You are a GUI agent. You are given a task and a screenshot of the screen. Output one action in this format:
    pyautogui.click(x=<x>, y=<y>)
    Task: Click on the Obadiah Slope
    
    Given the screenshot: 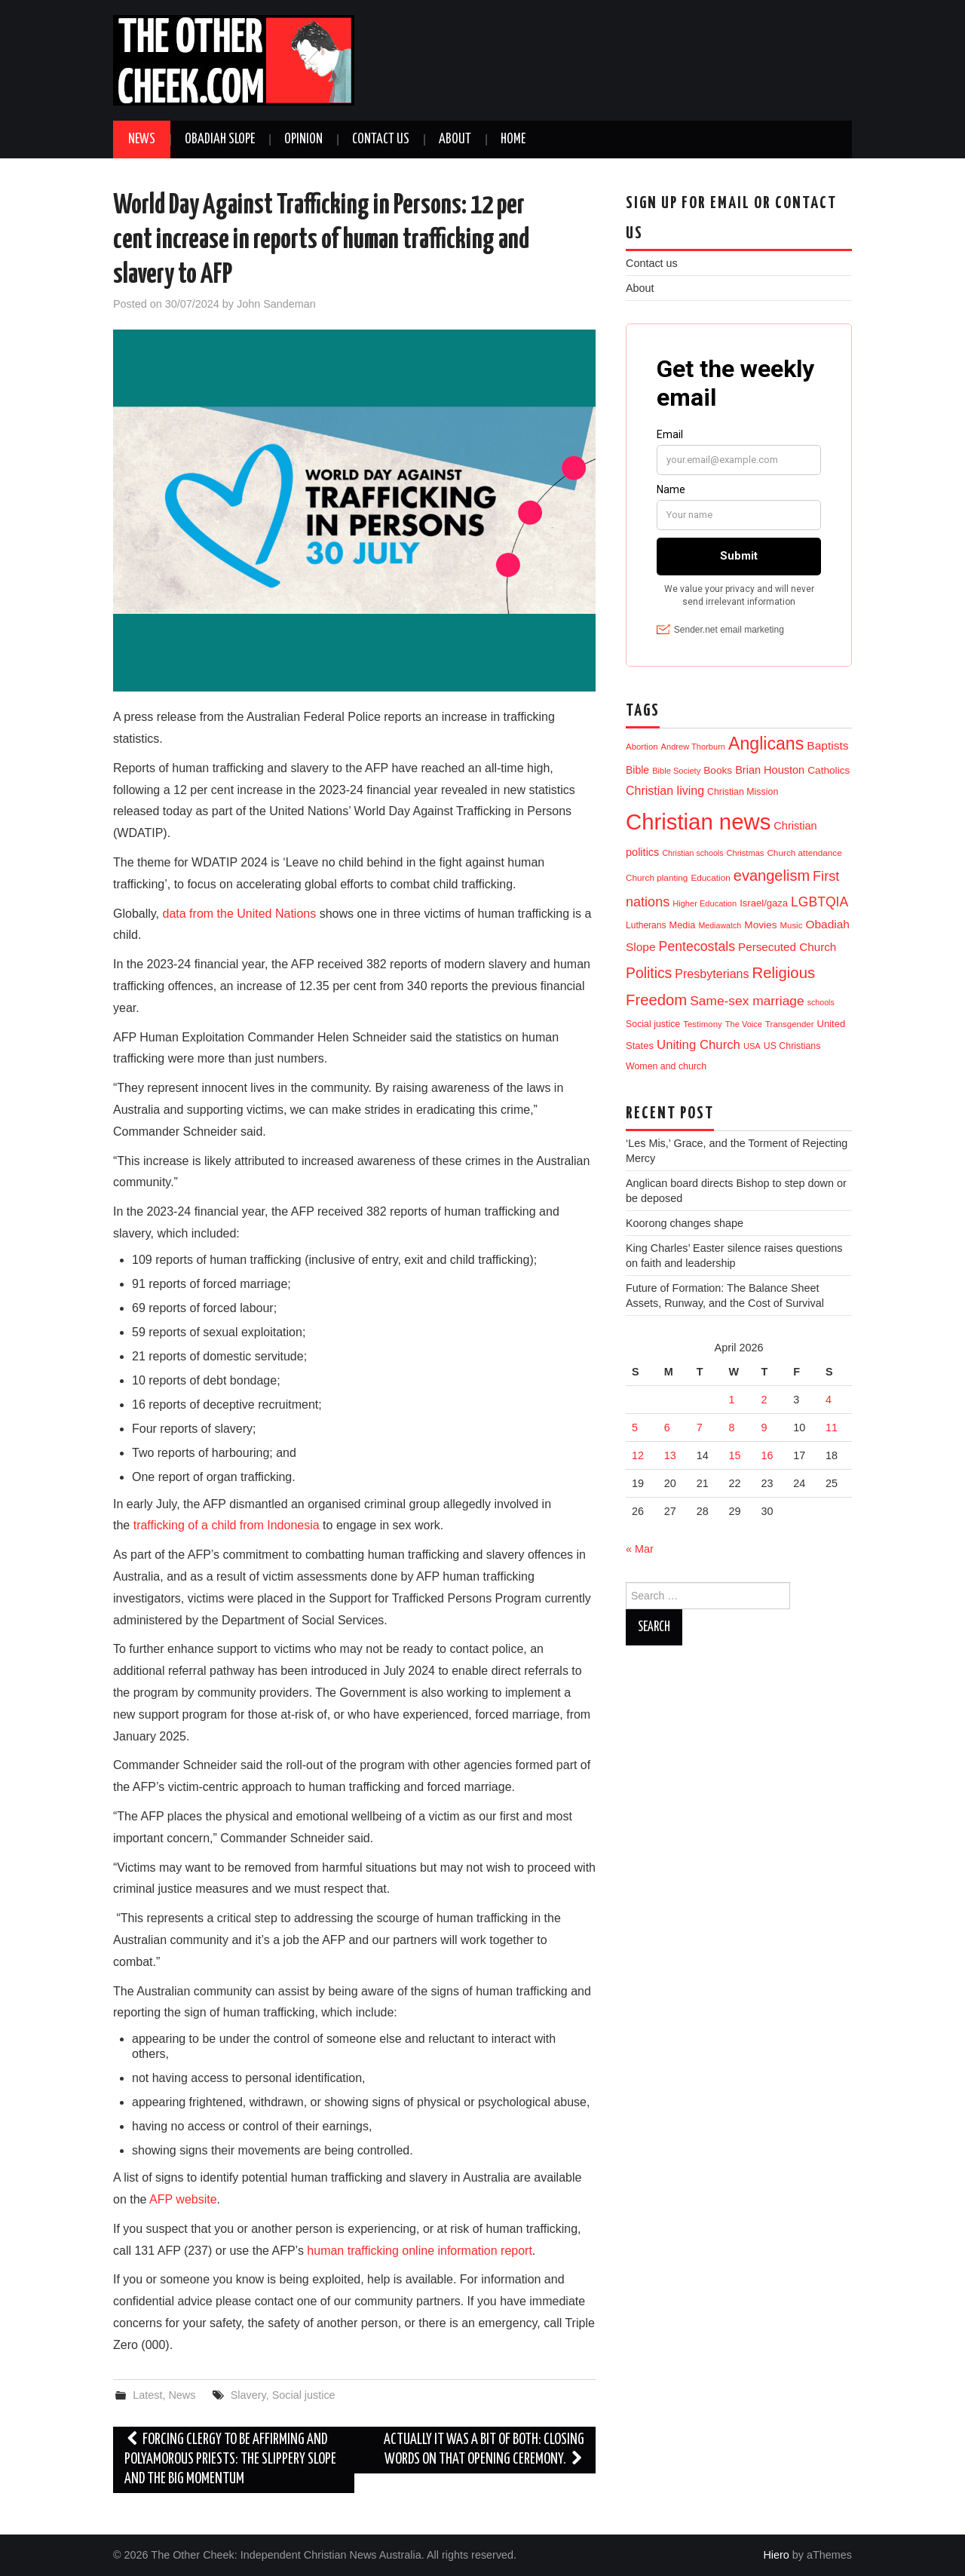 What is the action you would take?
    pyautogui.click(x=220, y=139)
    